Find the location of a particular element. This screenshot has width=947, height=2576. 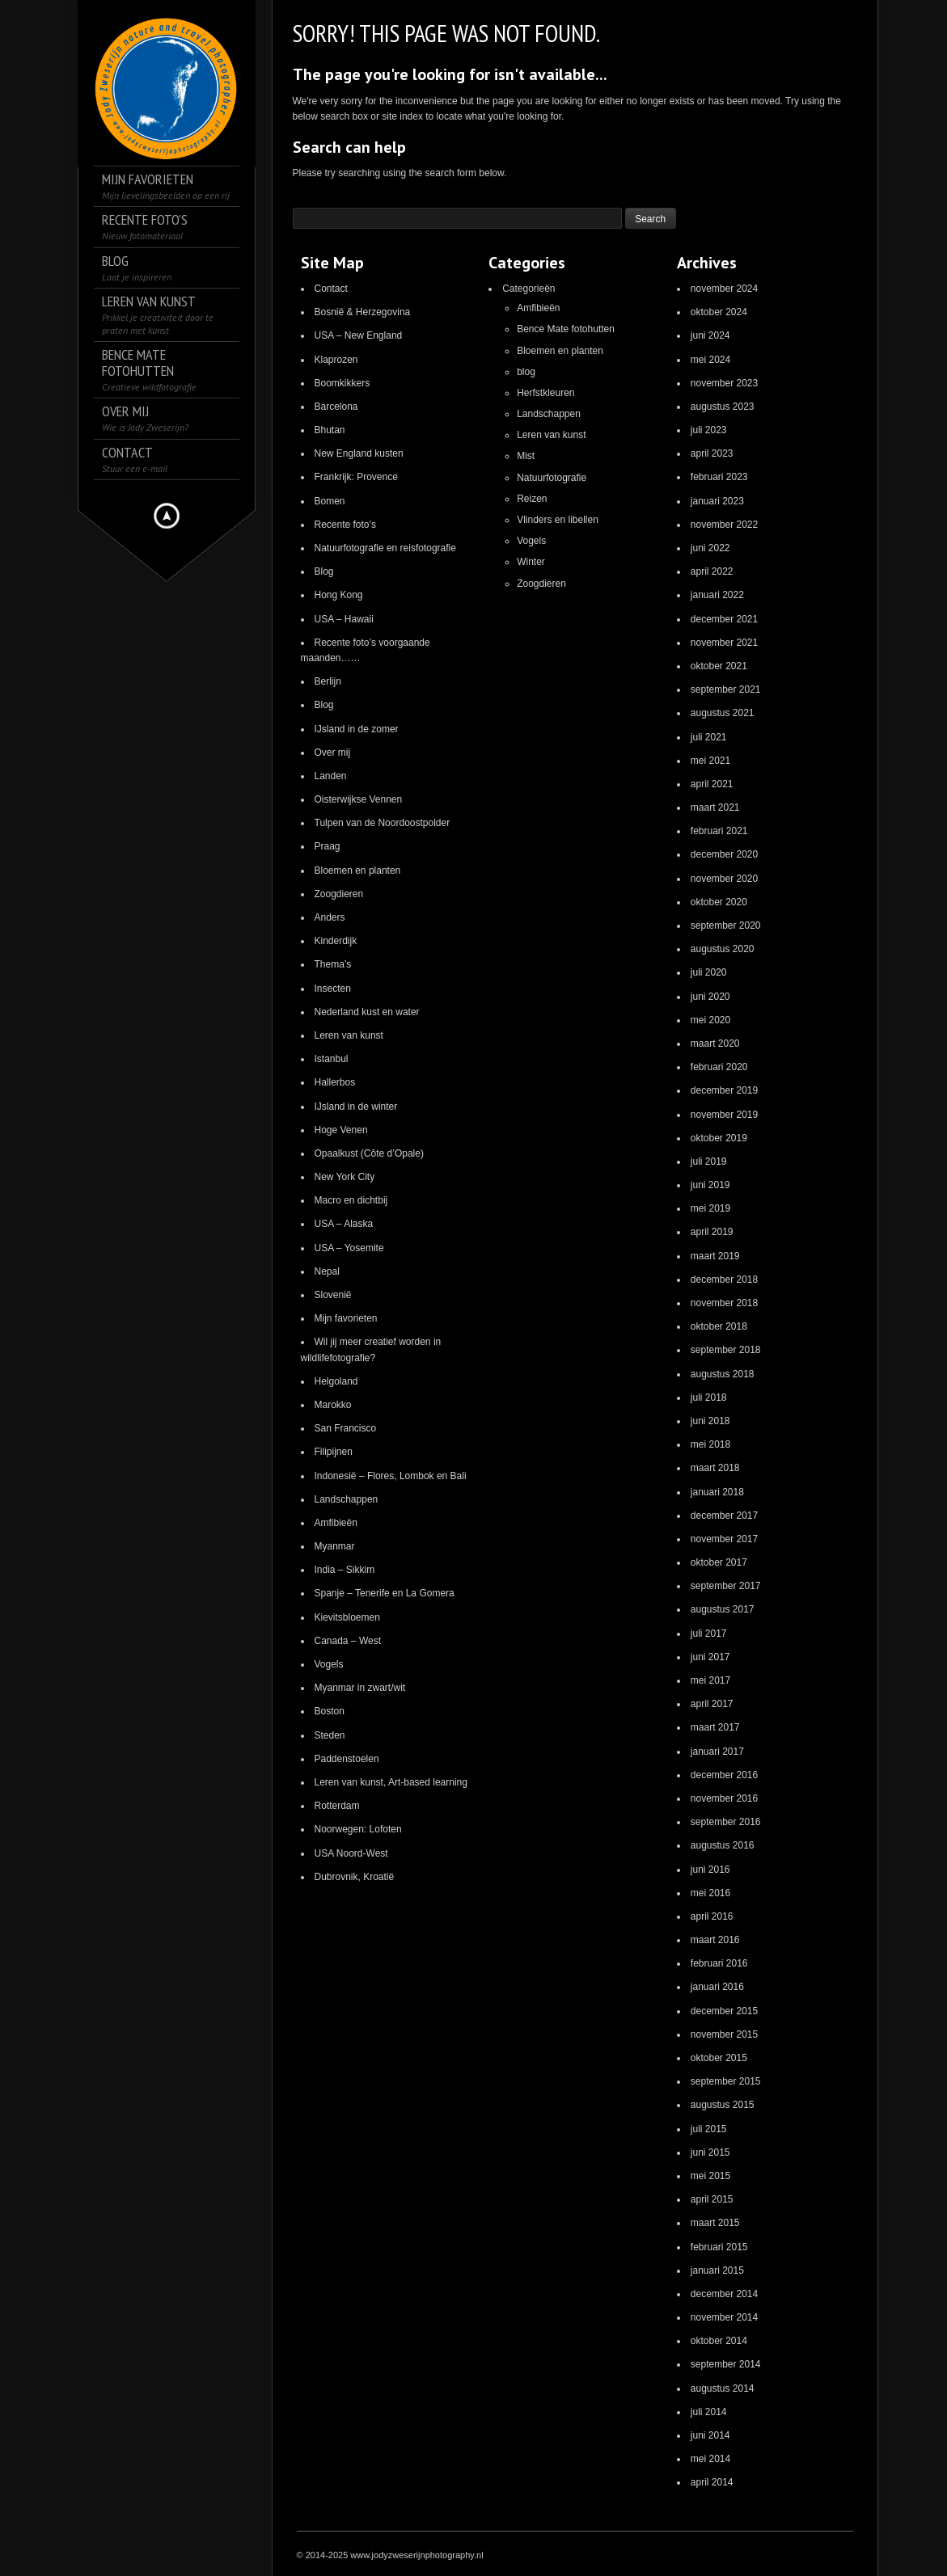

mei 2021 is located at coordinates (710, 760).